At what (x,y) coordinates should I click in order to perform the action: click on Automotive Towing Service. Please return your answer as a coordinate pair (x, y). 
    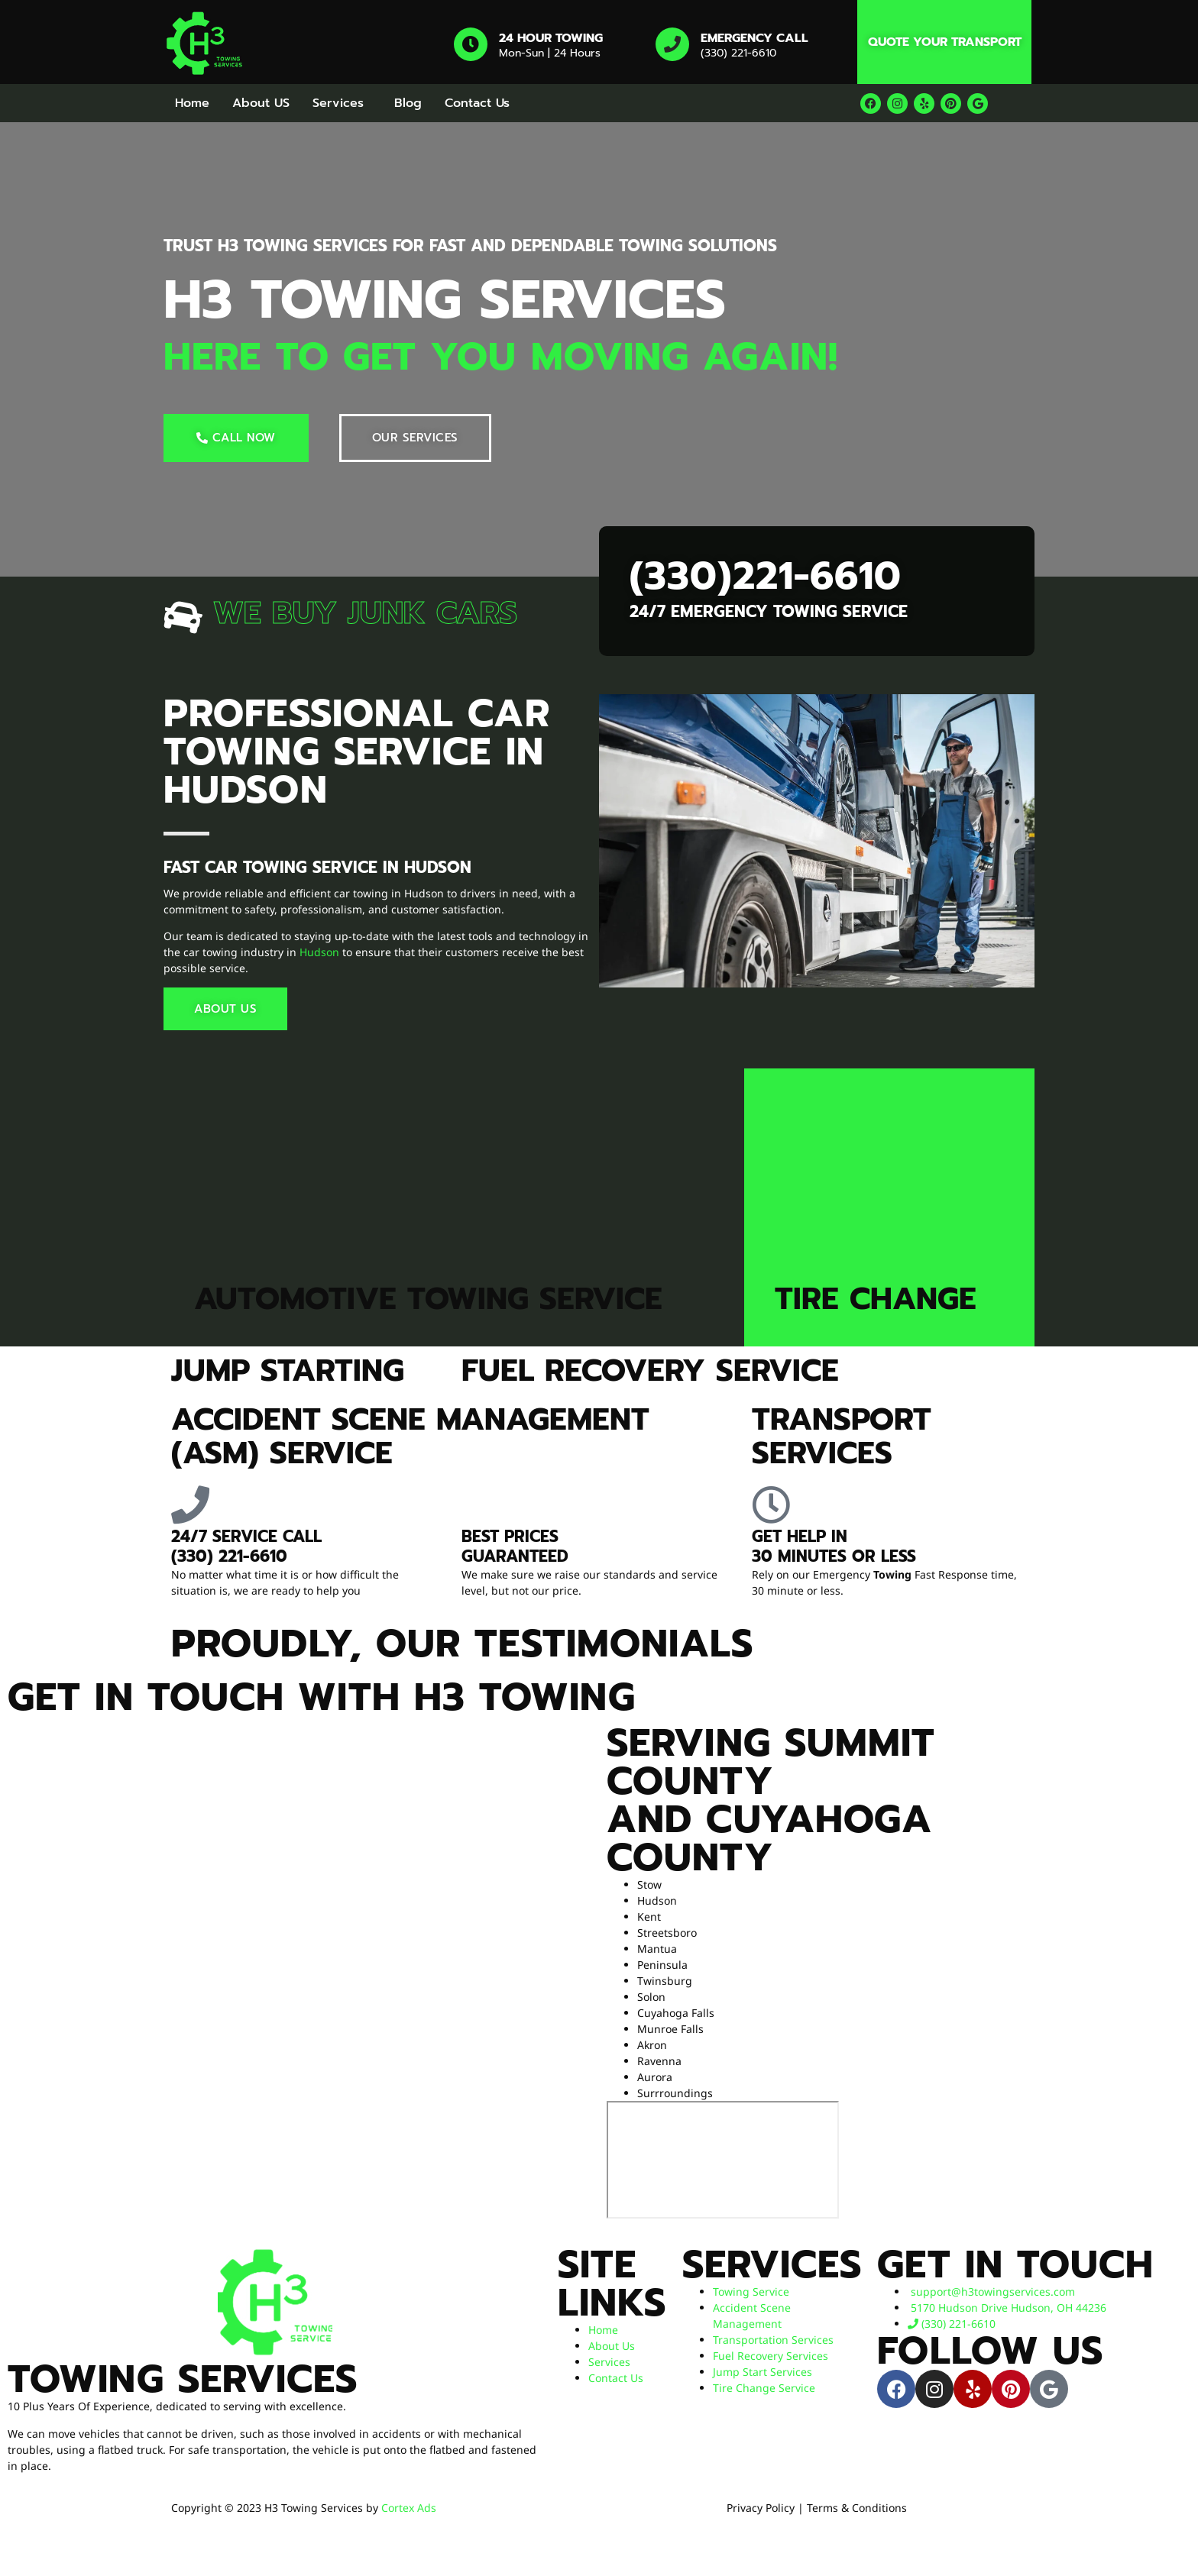
    Looking at the image, I should click on (428, 1298).